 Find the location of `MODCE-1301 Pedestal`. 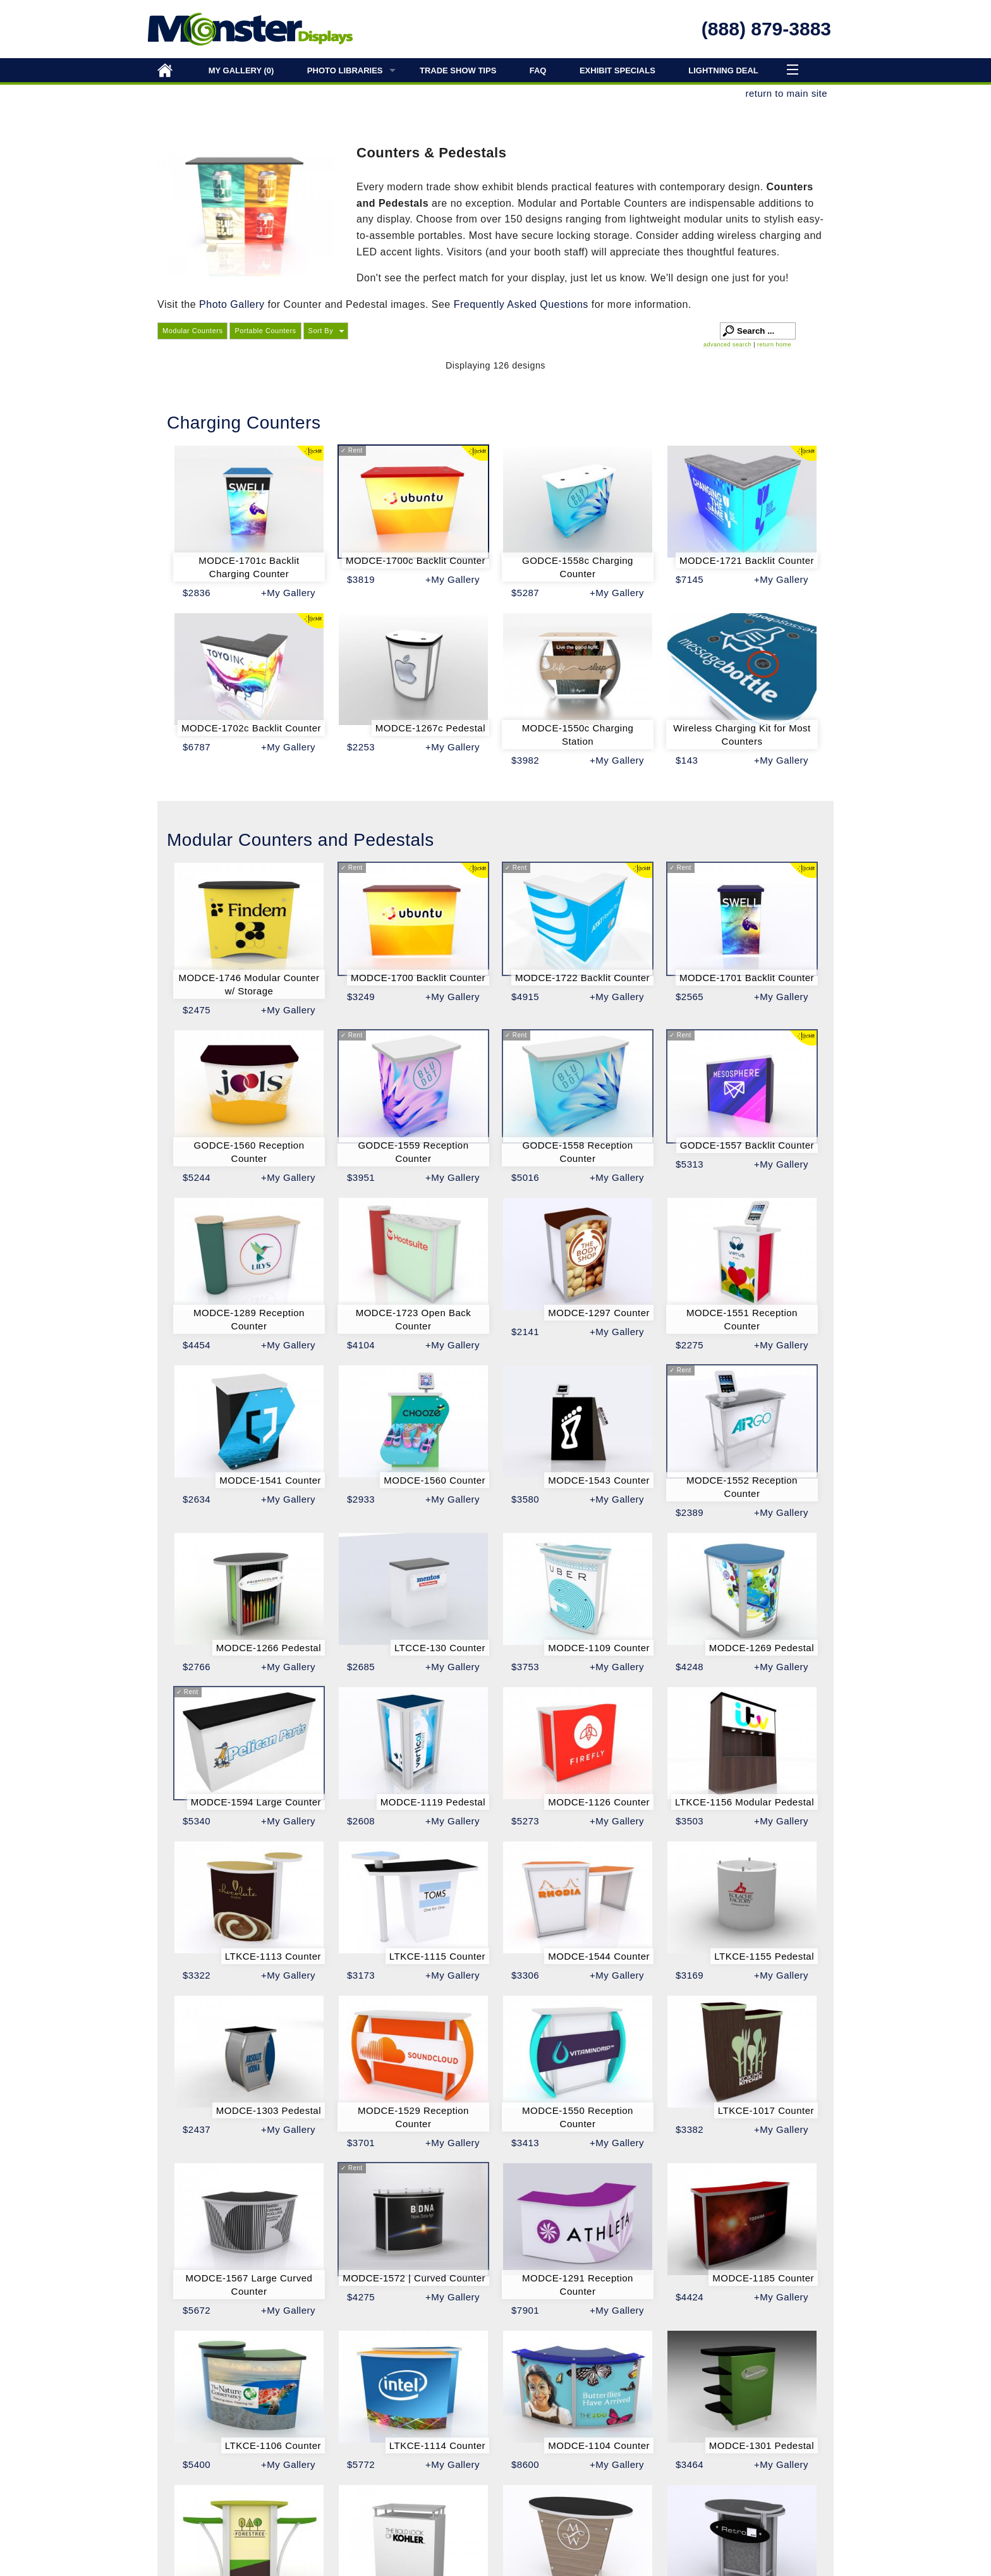

MODCE-1301 Pedestal is located at coordinates (761, 2445).